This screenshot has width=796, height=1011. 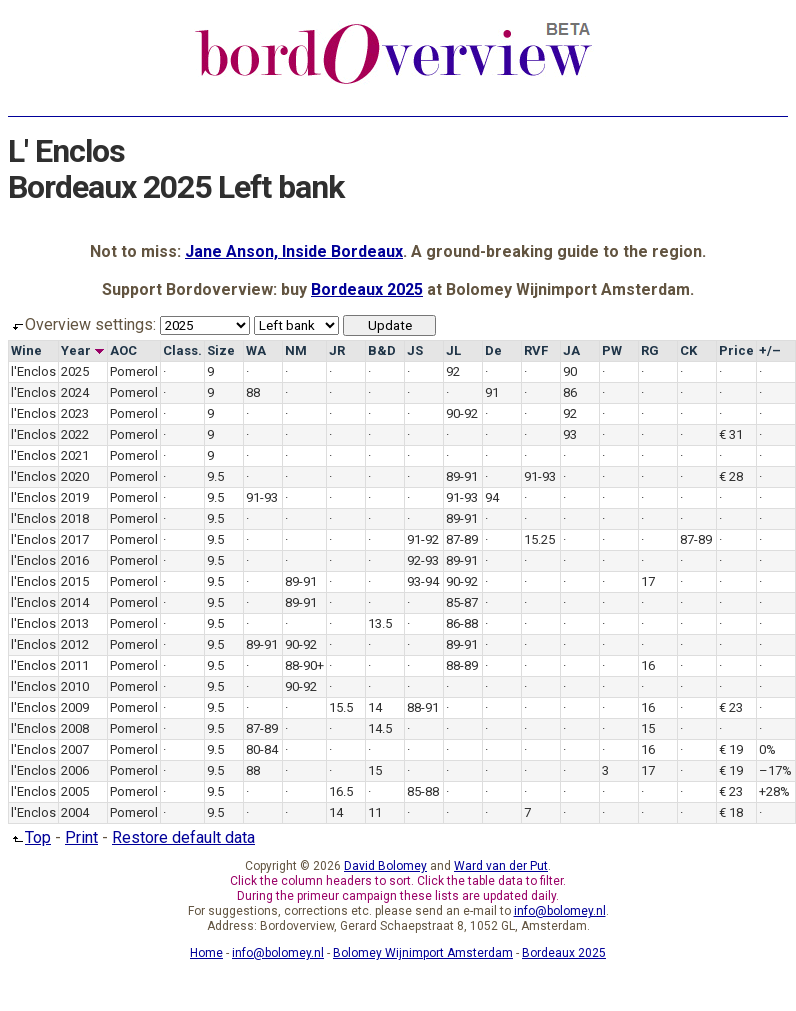 I want to click on 90-92, so click(x=462, y=413).